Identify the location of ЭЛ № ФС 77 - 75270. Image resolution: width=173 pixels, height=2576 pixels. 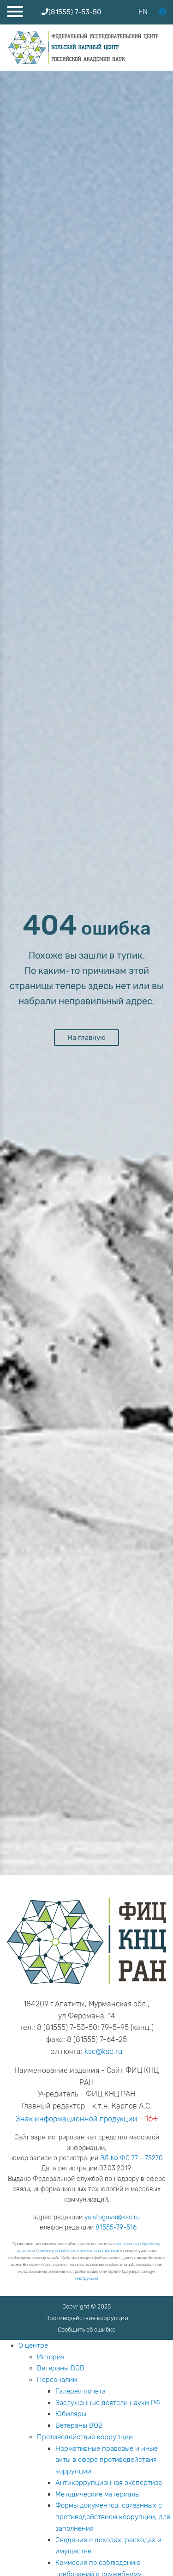
(131, 2158).